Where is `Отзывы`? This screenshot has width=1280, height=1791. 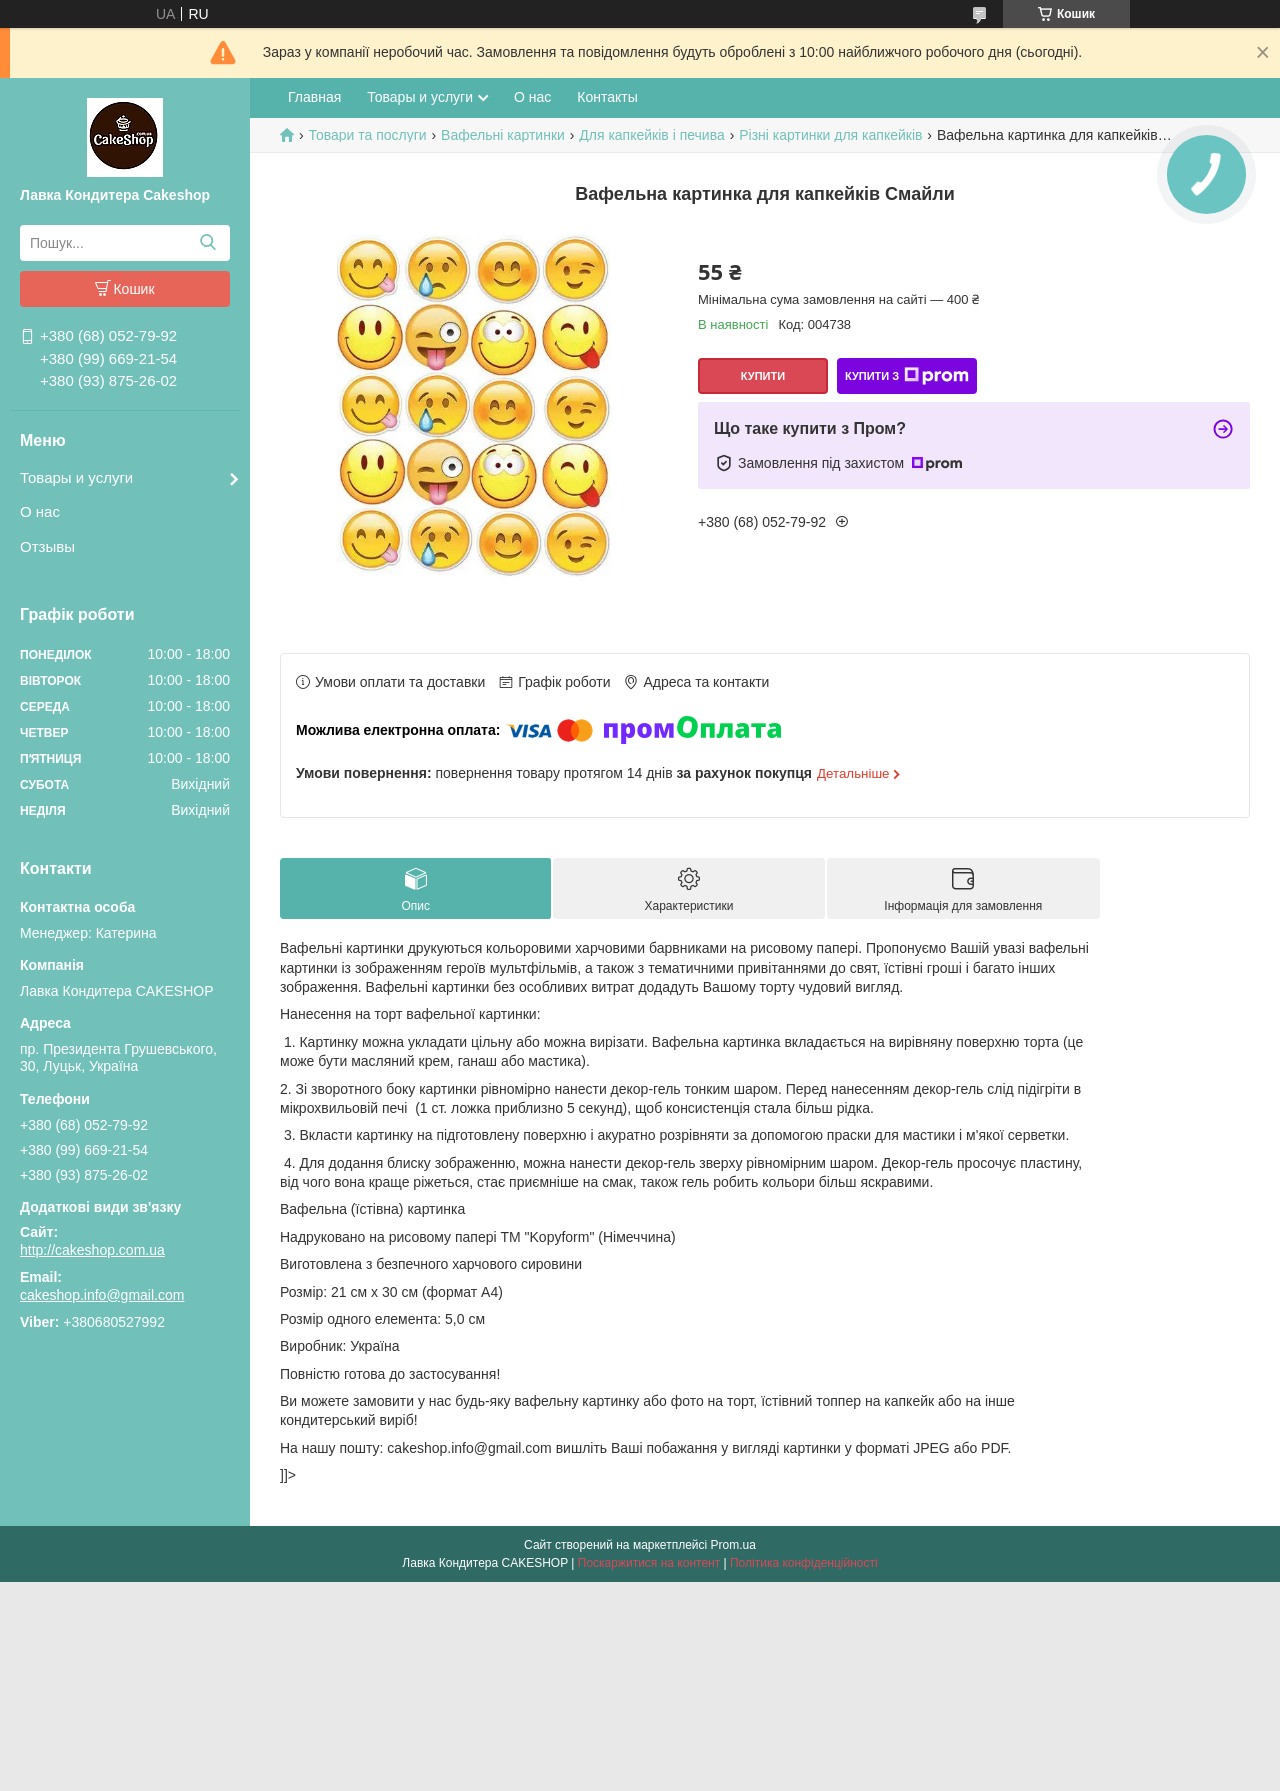 Отзывы is located at coordinates (47, 546).